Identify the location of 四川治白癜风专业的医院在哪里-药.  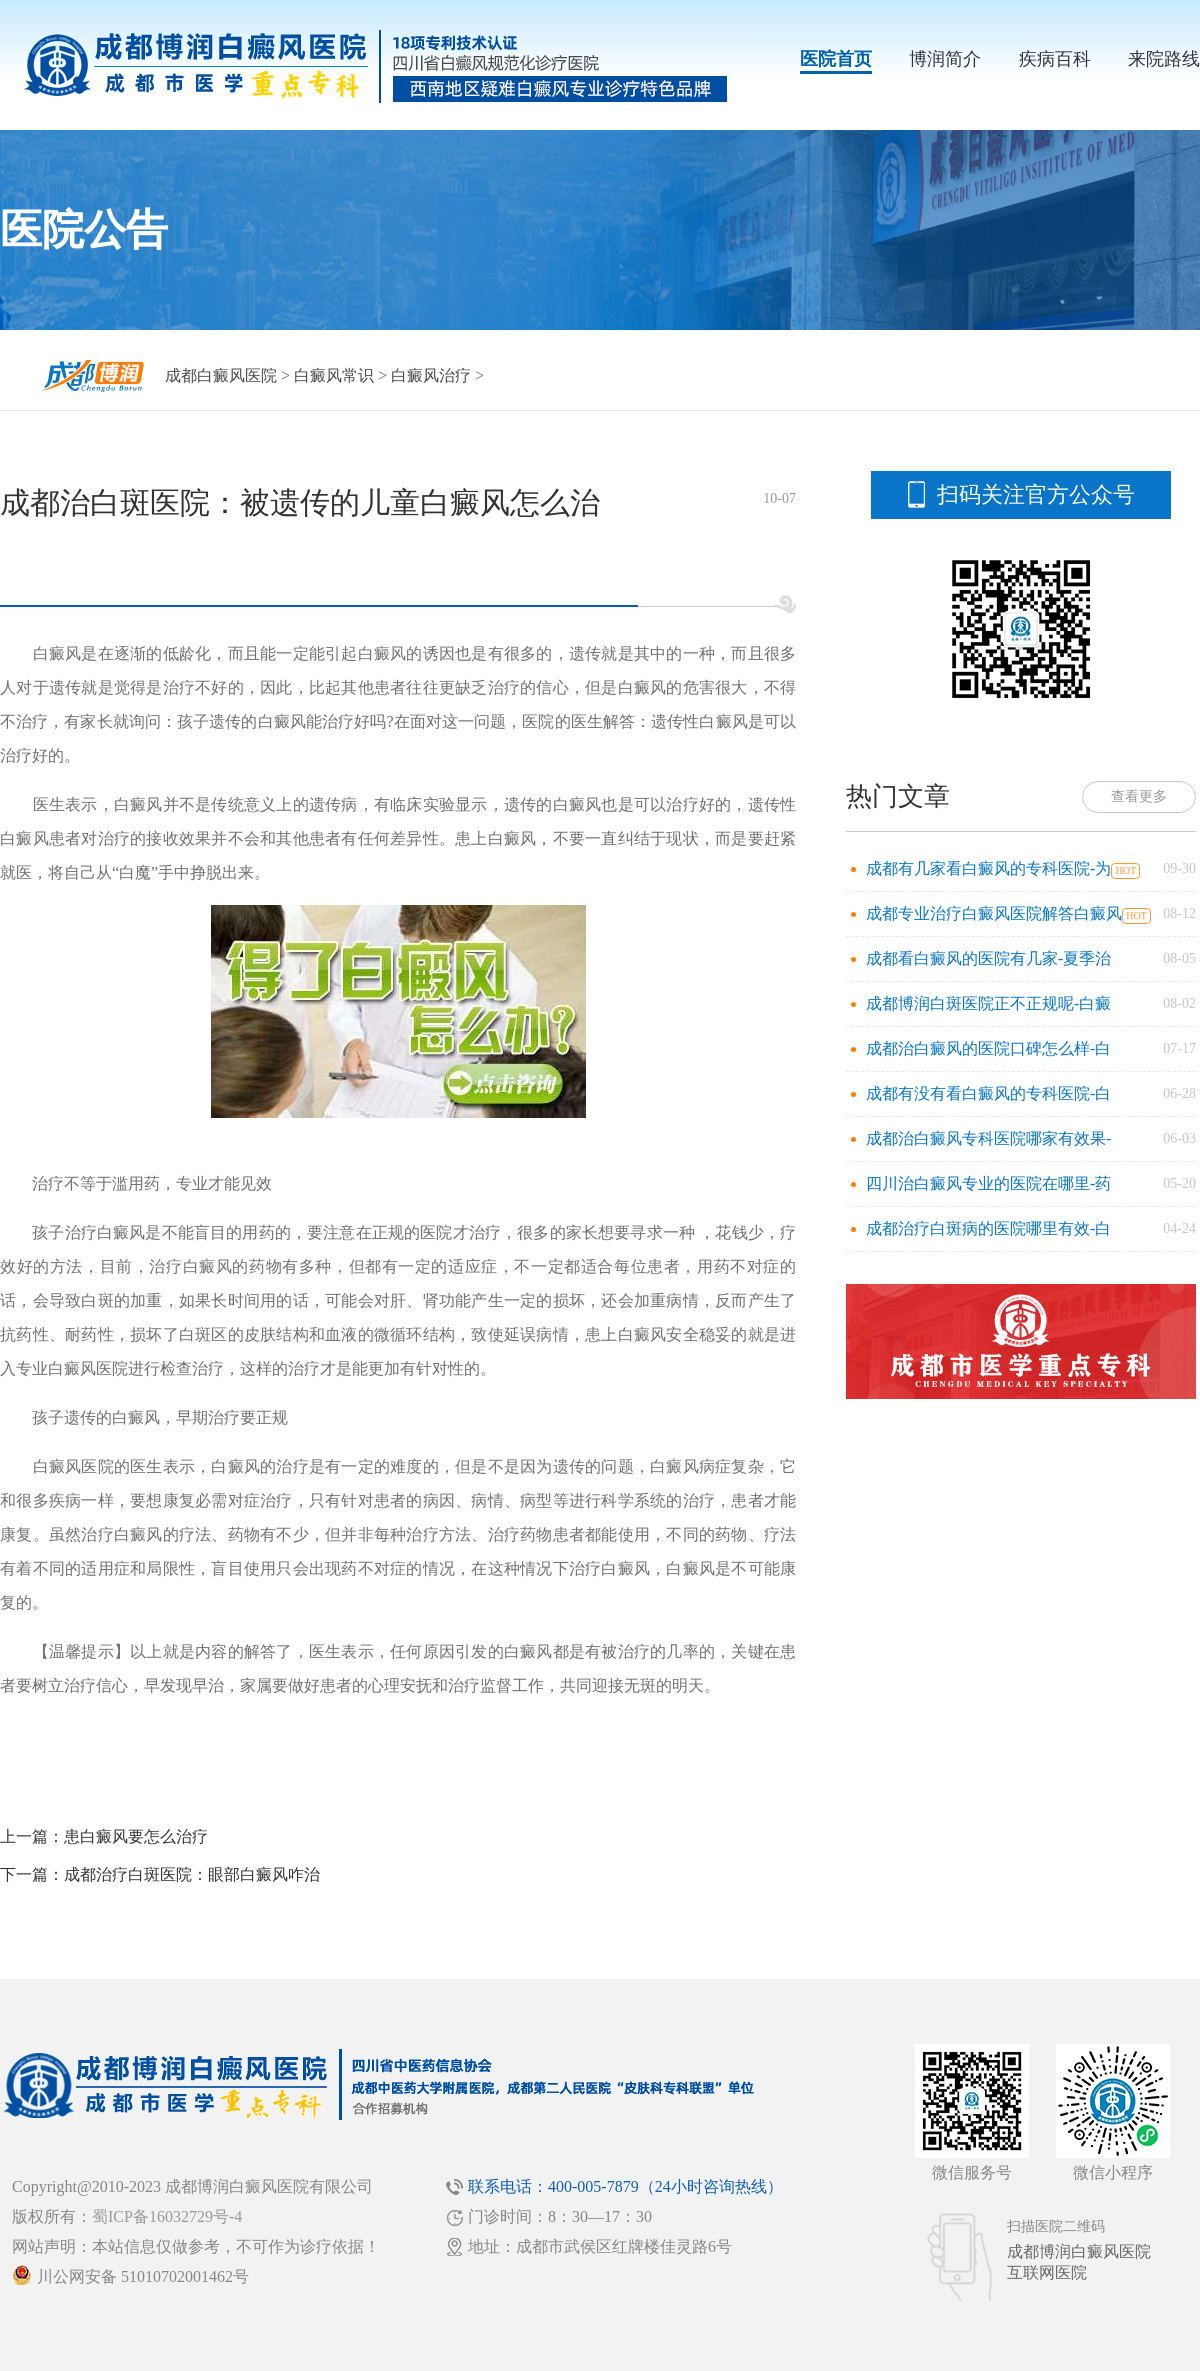
(988, 1183).